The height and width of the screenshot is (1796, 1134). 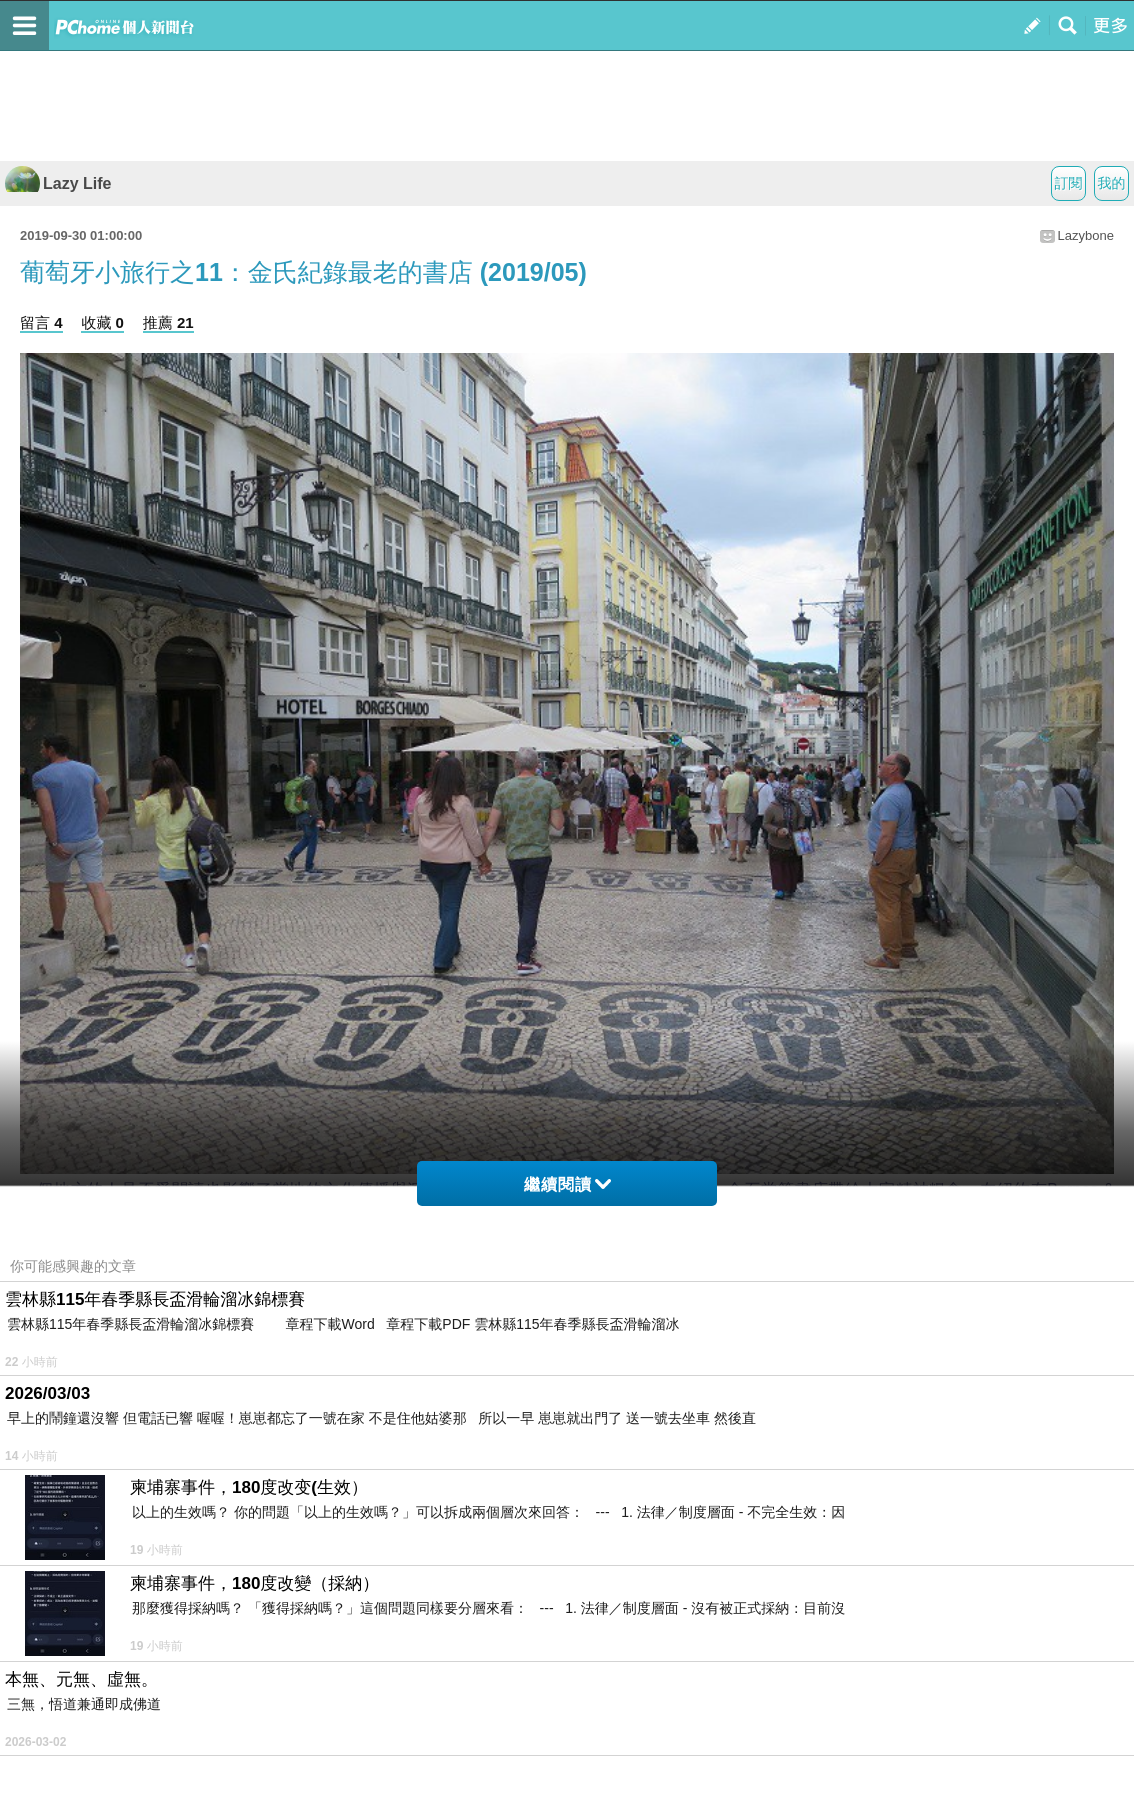 What do you see at coordinates (1086, 235) in the screenshot?
I see `Lazybone` at bounding box center [1086, 235].